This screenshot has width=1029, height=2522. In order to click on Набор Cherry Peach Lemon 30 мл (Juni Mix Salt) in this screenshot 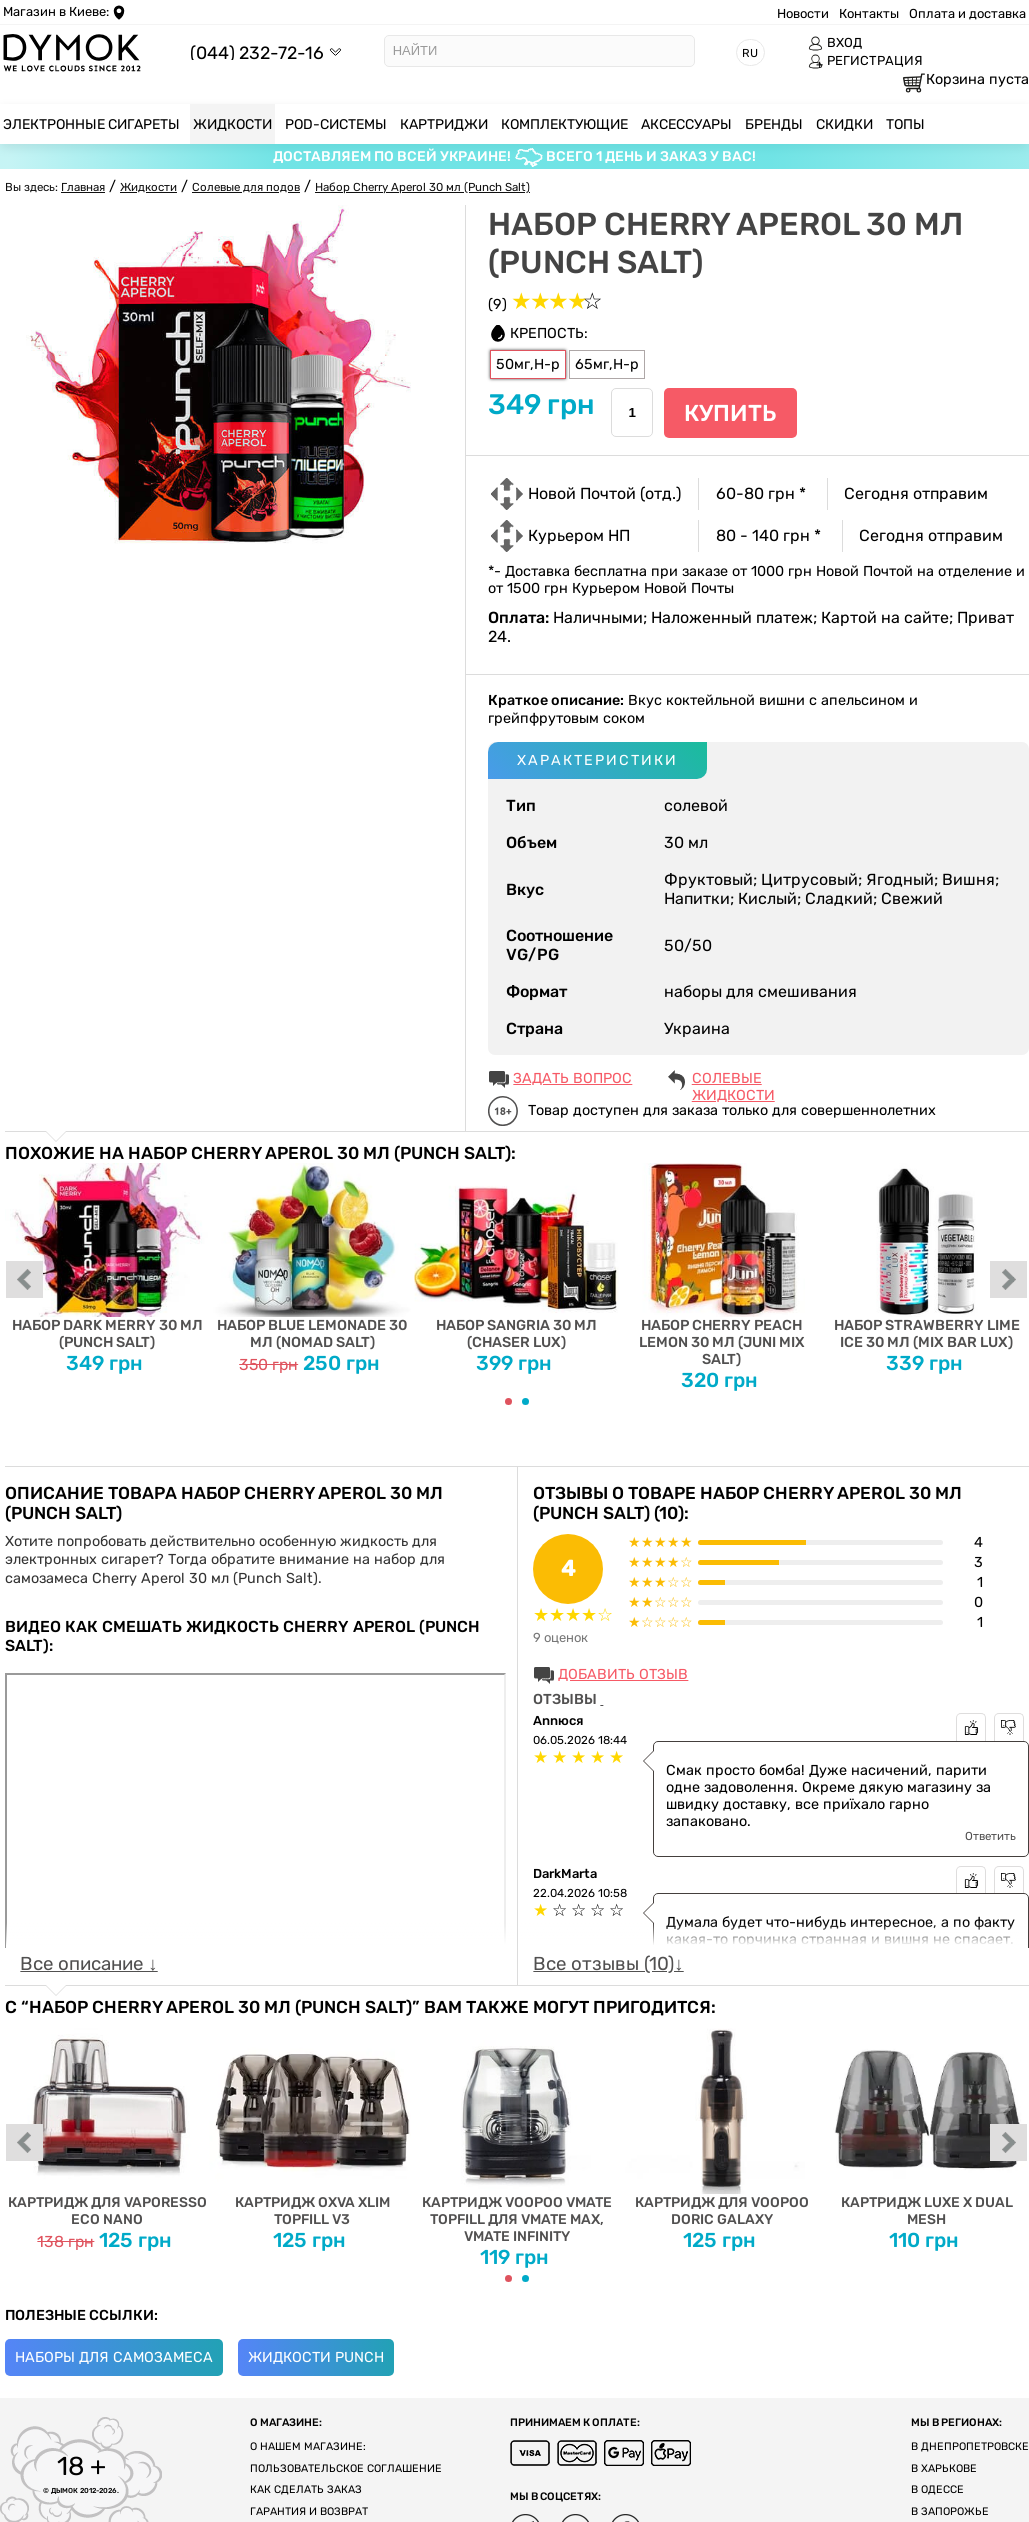, I will do `click(721, 1266)`.